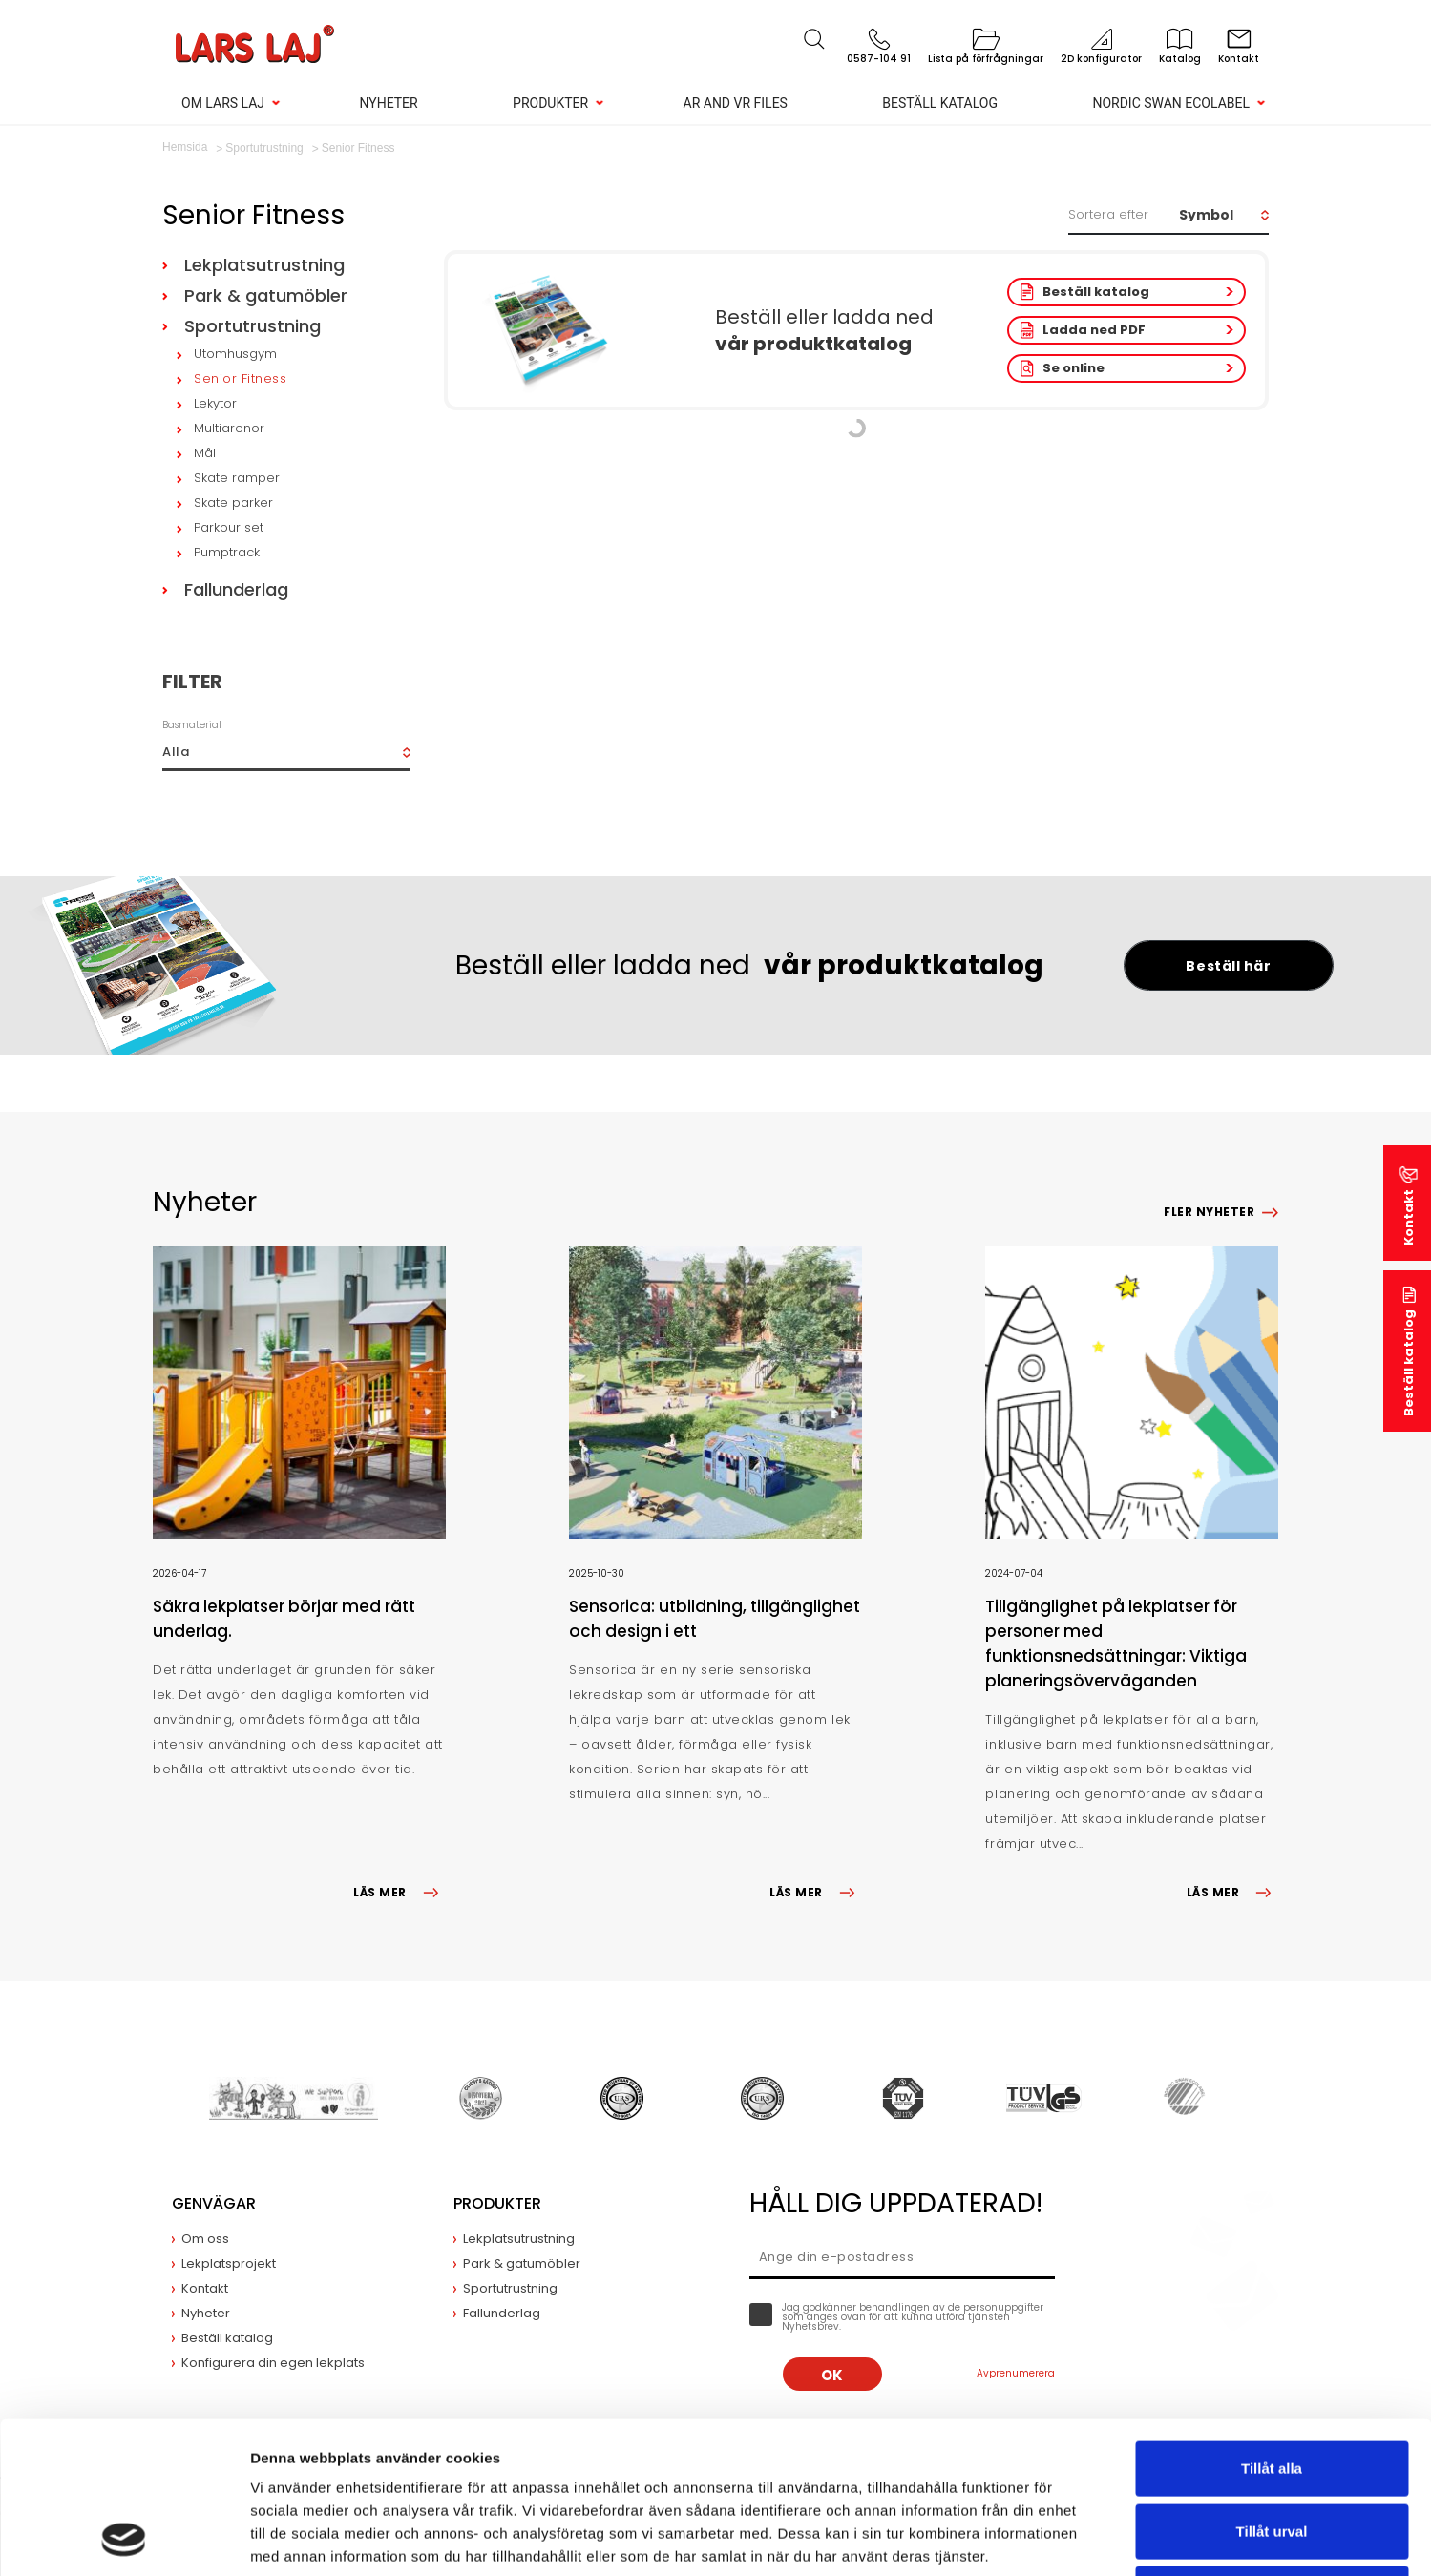 Image resolution: width=1431 pixels, height=2576 pixels. What do you see at coordinates (1037, 2538) in the screenshot?
I see `Visa detaljer` at bounding box center [1037, 2538].